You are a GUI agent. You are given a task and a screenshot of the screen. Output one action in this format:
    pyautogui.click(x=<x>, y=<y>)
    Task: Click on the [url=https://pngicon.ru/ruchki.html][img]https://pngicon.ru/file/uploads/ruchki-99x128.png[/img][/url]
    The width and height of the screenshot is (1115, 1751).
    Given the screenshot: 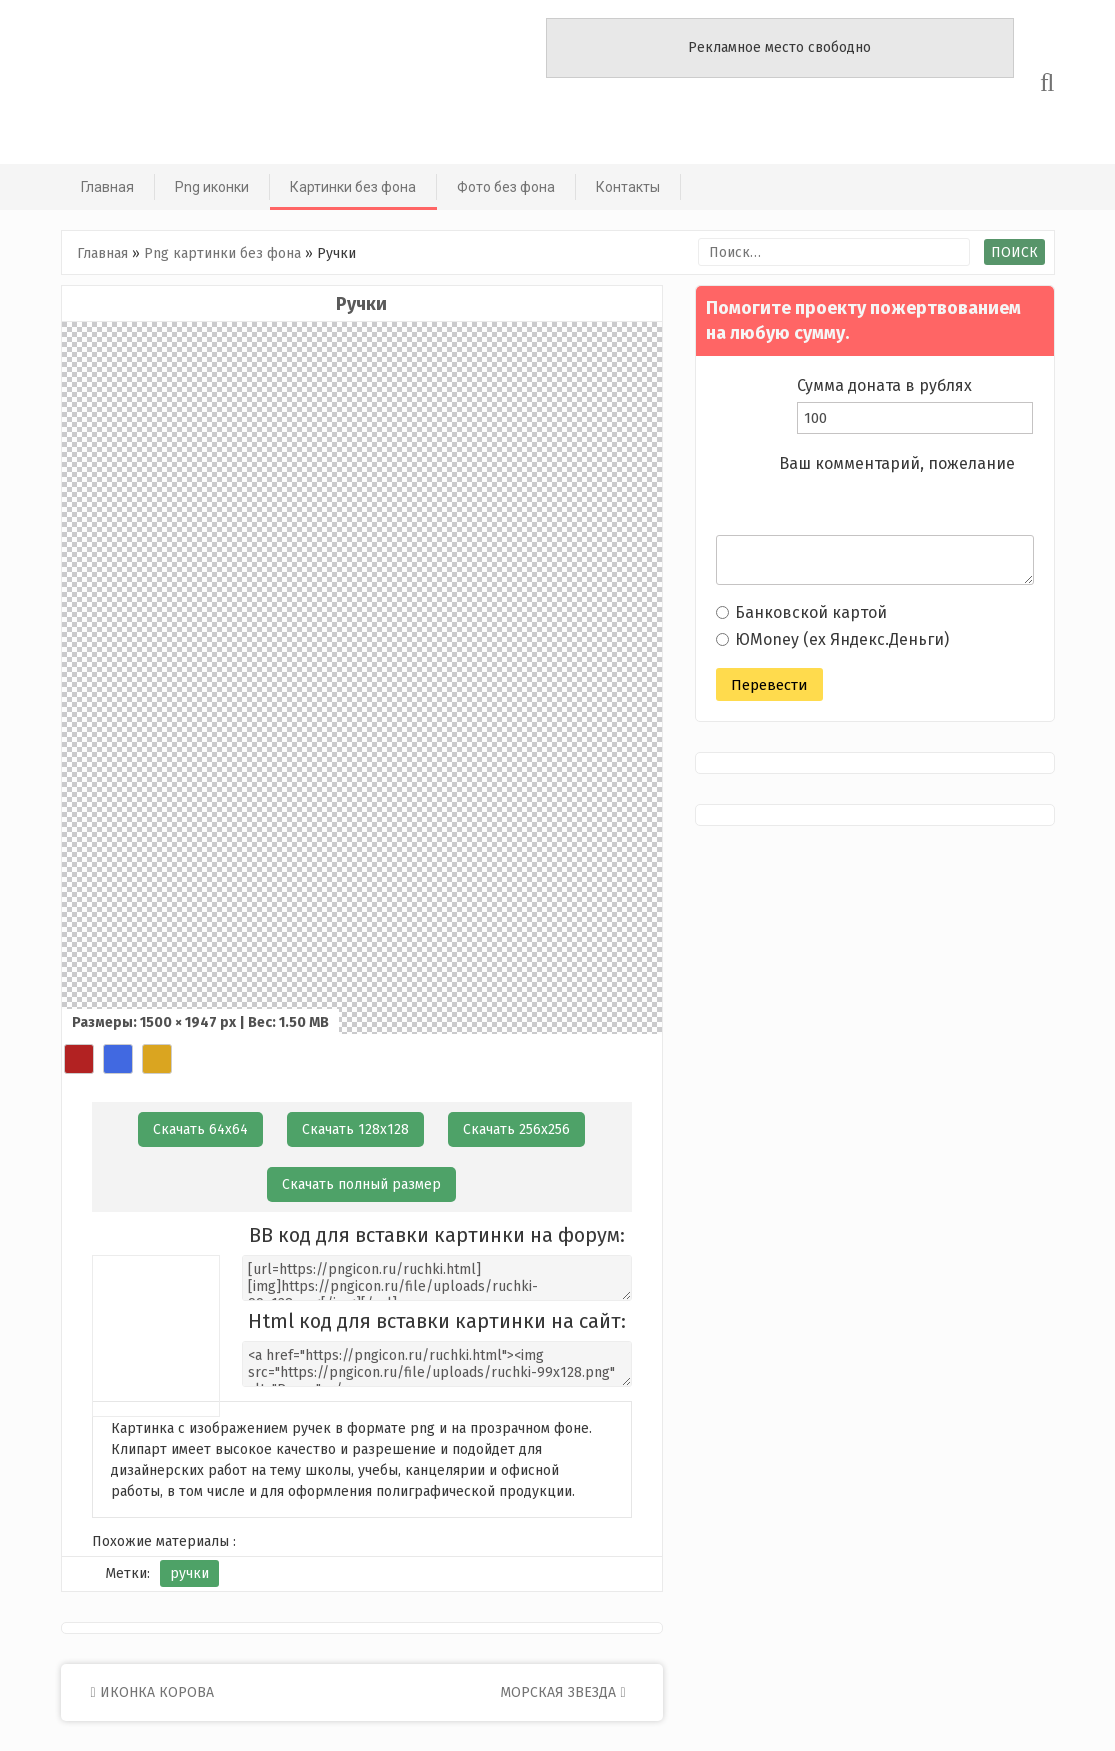 What is the action you would take?
    pyautogui.click(x=437, y=1278)
    